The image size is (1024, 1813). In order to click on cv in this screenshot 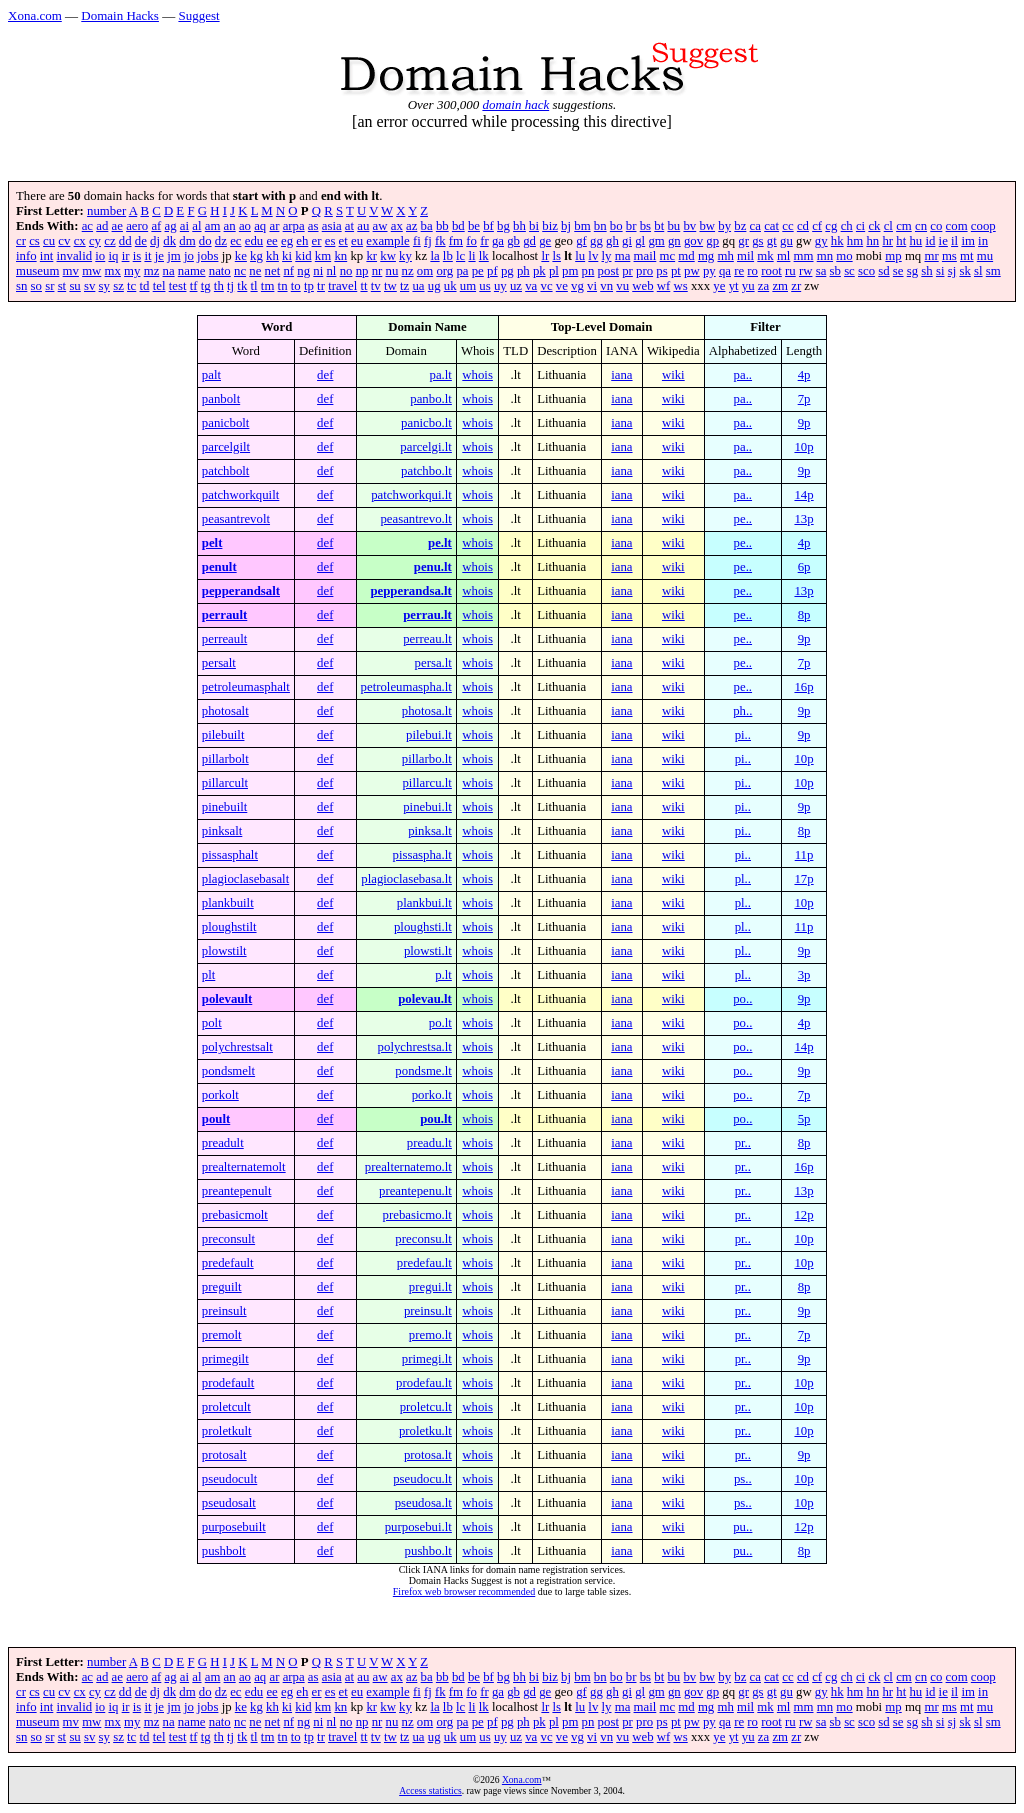, I will do `click(64, 241)`.